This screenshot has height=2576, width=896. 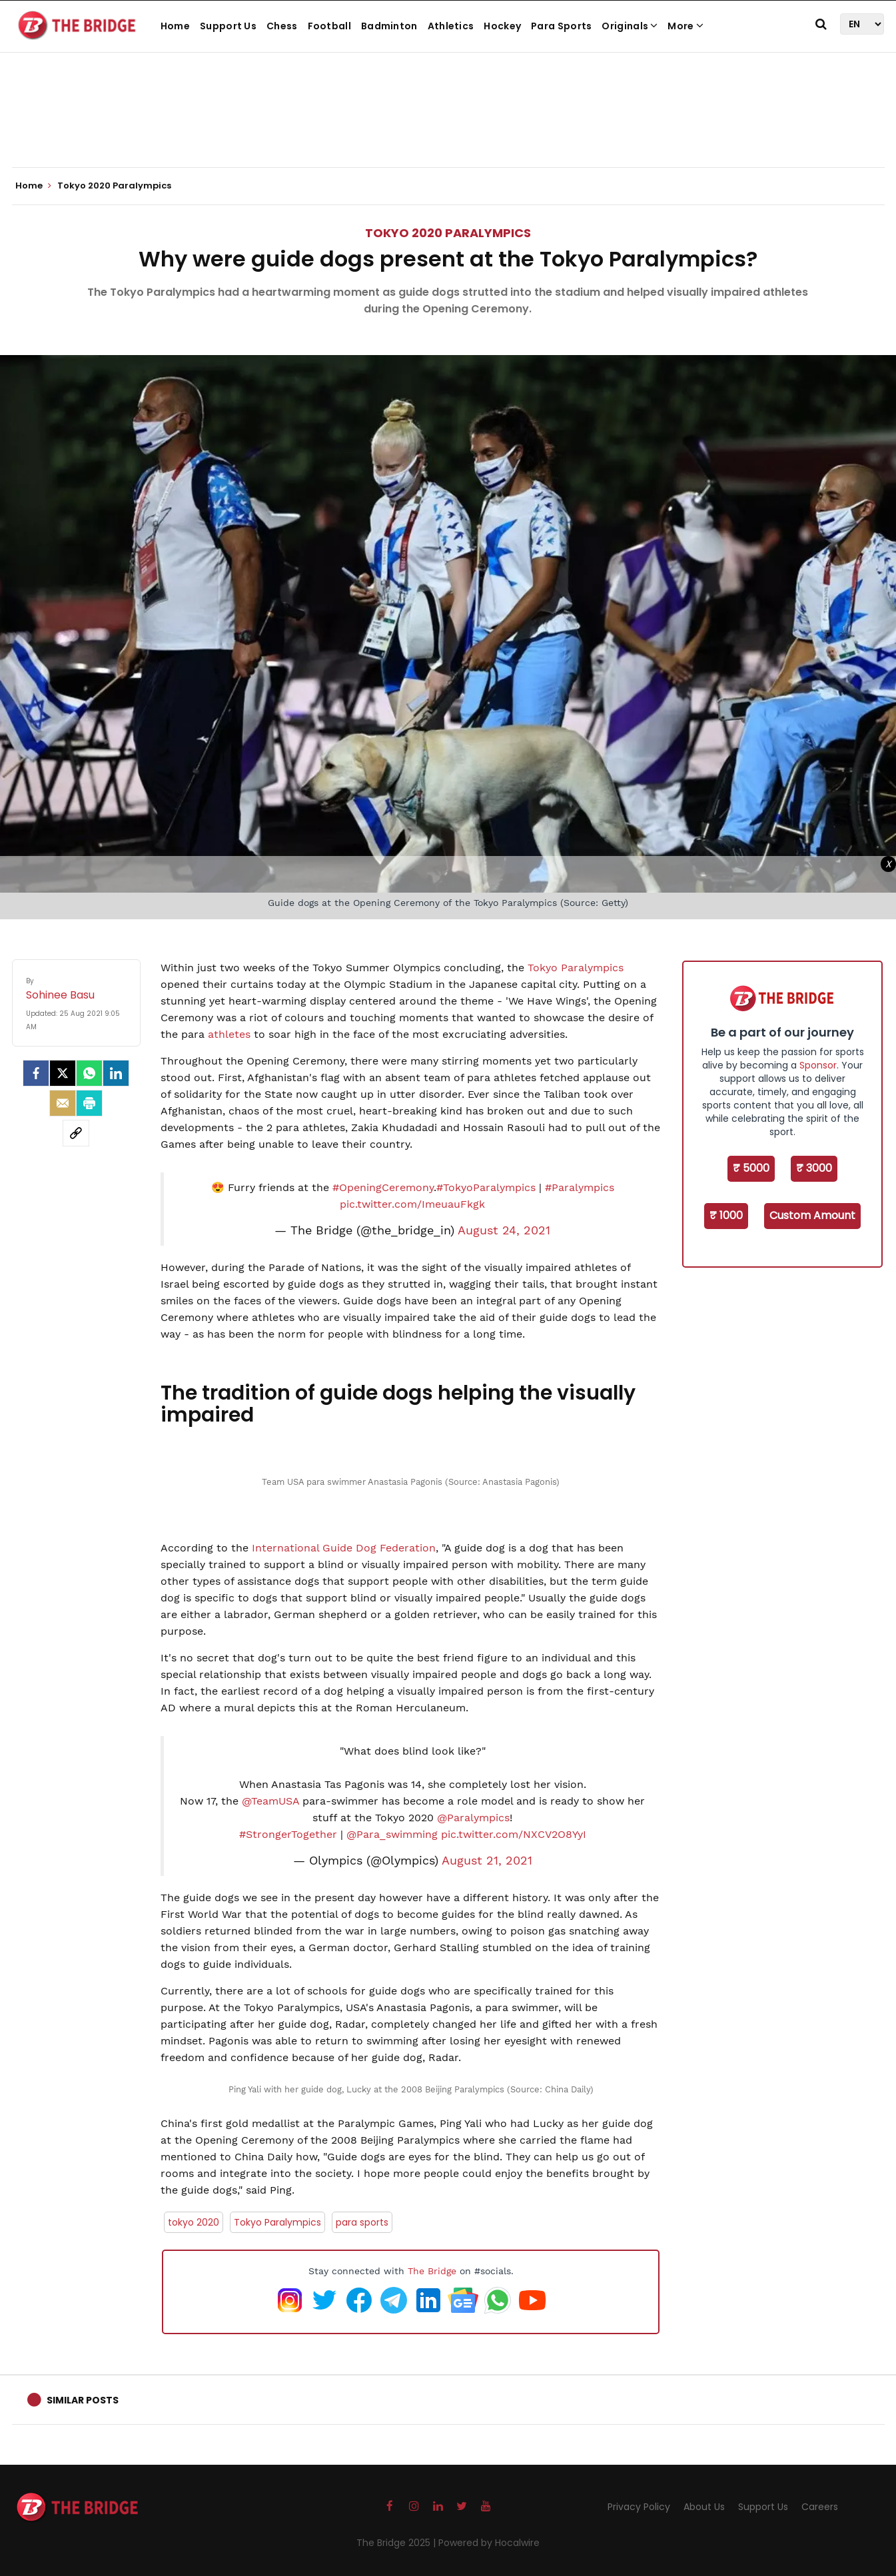 What do you see at coordinates (397, 2542) in the screenshot?
I see `The Bridge 2025 |` at bounding box center [397, 2542].